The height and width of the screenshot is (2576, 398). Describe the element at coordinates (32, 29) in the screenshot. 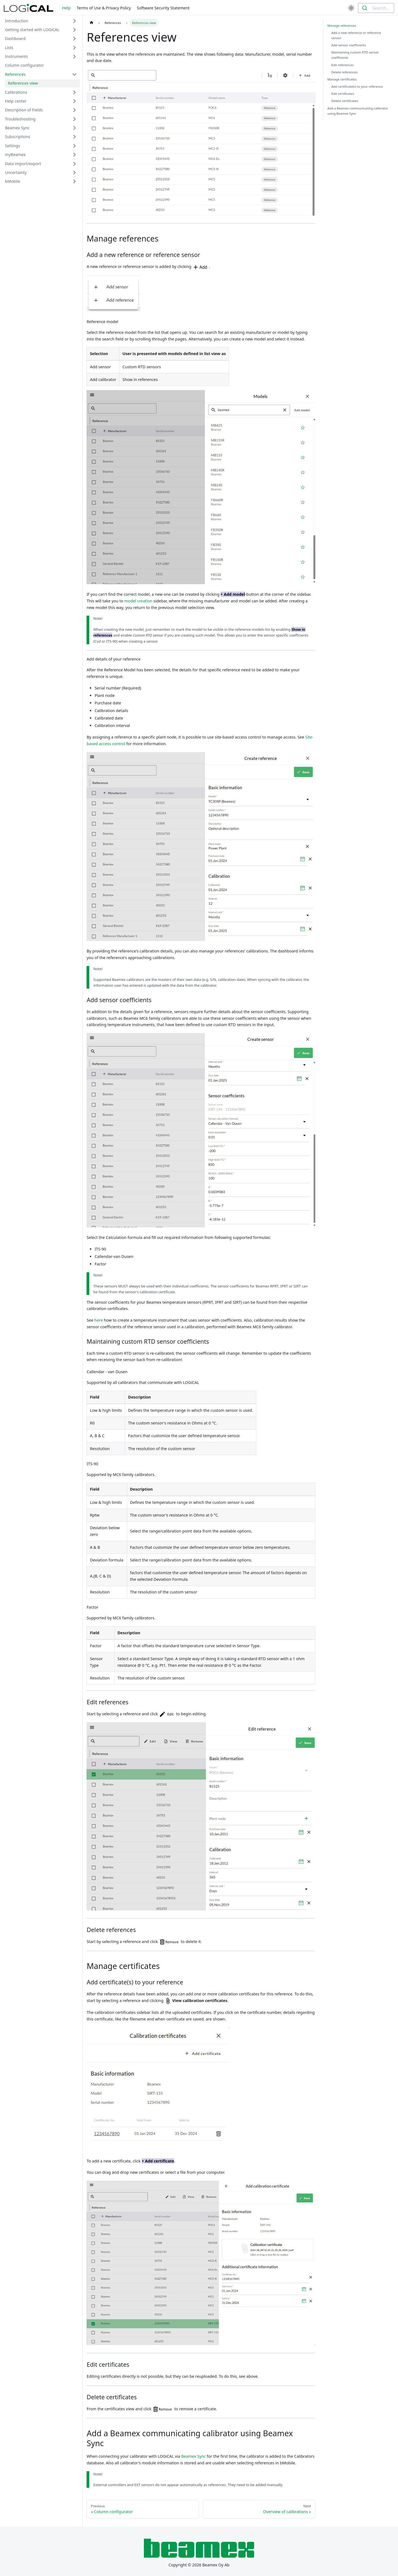

I see `Getting started with LOGiCAL` at that location.